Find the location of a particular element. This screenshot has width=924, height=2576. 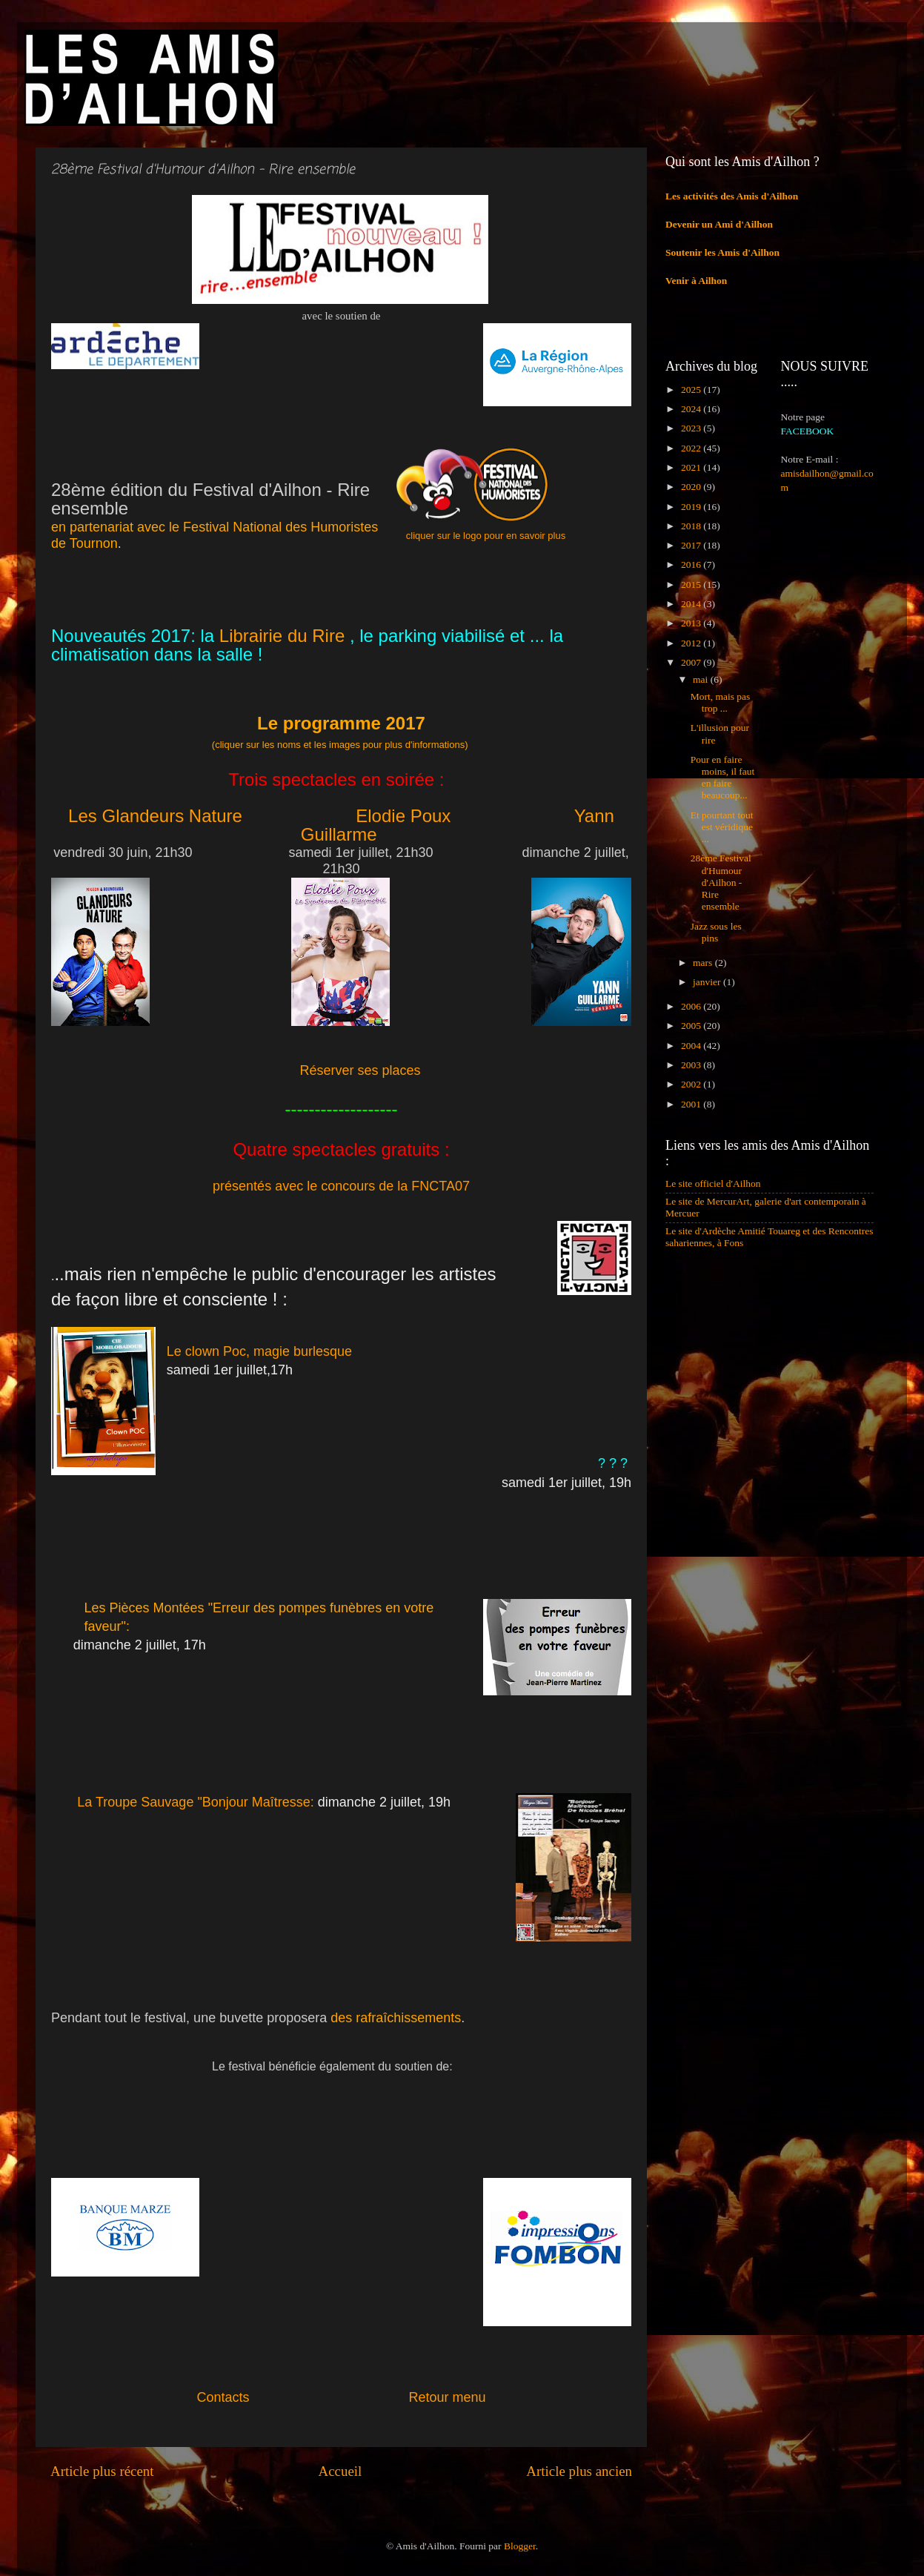

Le clown Poc, magie burlesque is located at coordinates (259, 1351).